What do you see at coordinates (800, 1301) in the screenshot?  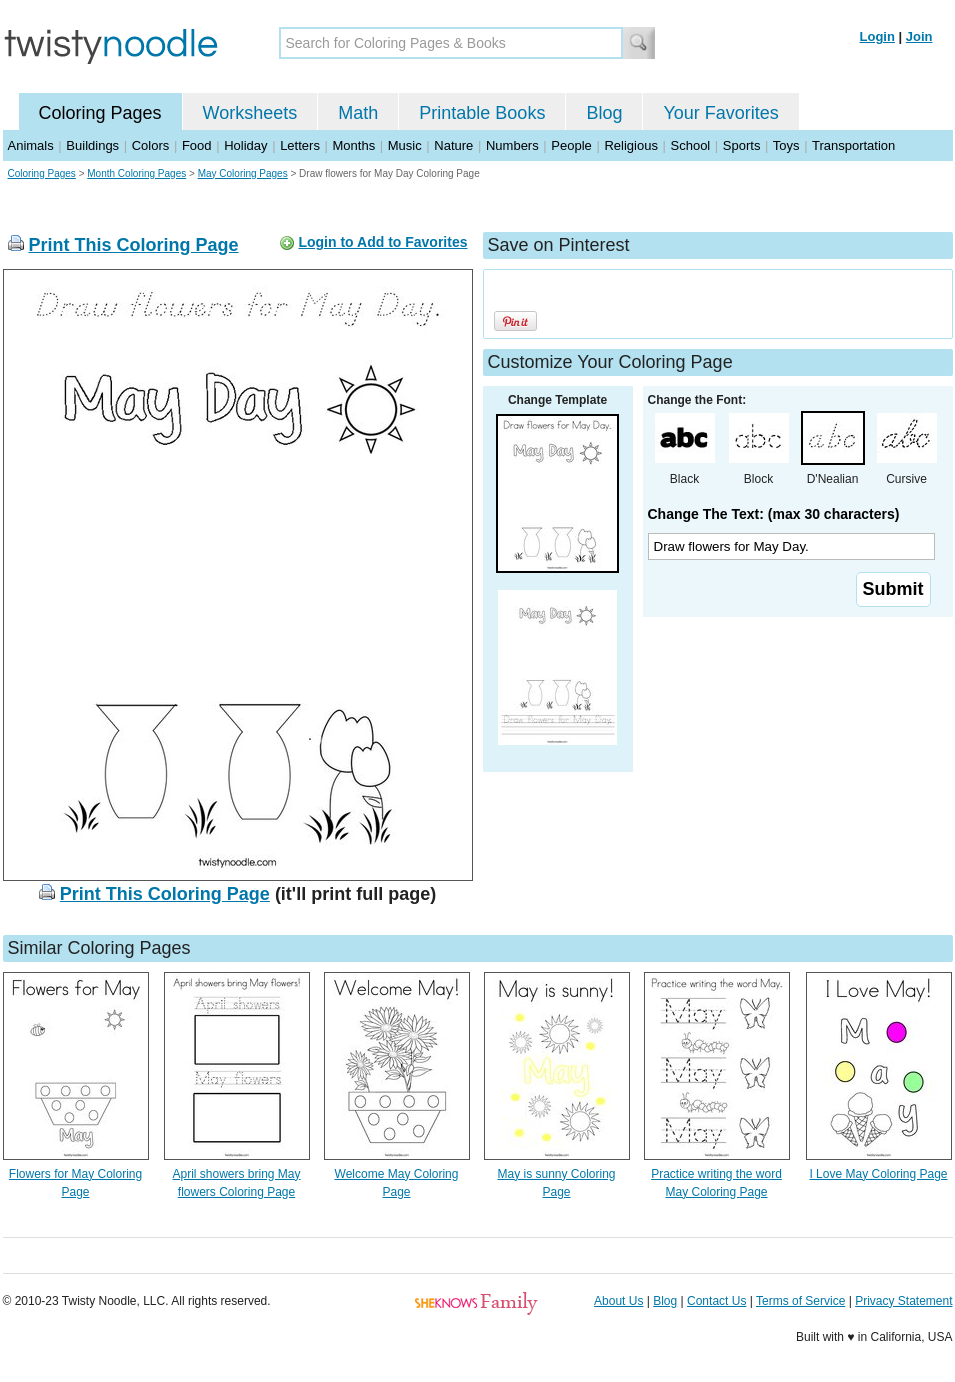 I see `Terms of Service` at bounding box center [800, 1301].